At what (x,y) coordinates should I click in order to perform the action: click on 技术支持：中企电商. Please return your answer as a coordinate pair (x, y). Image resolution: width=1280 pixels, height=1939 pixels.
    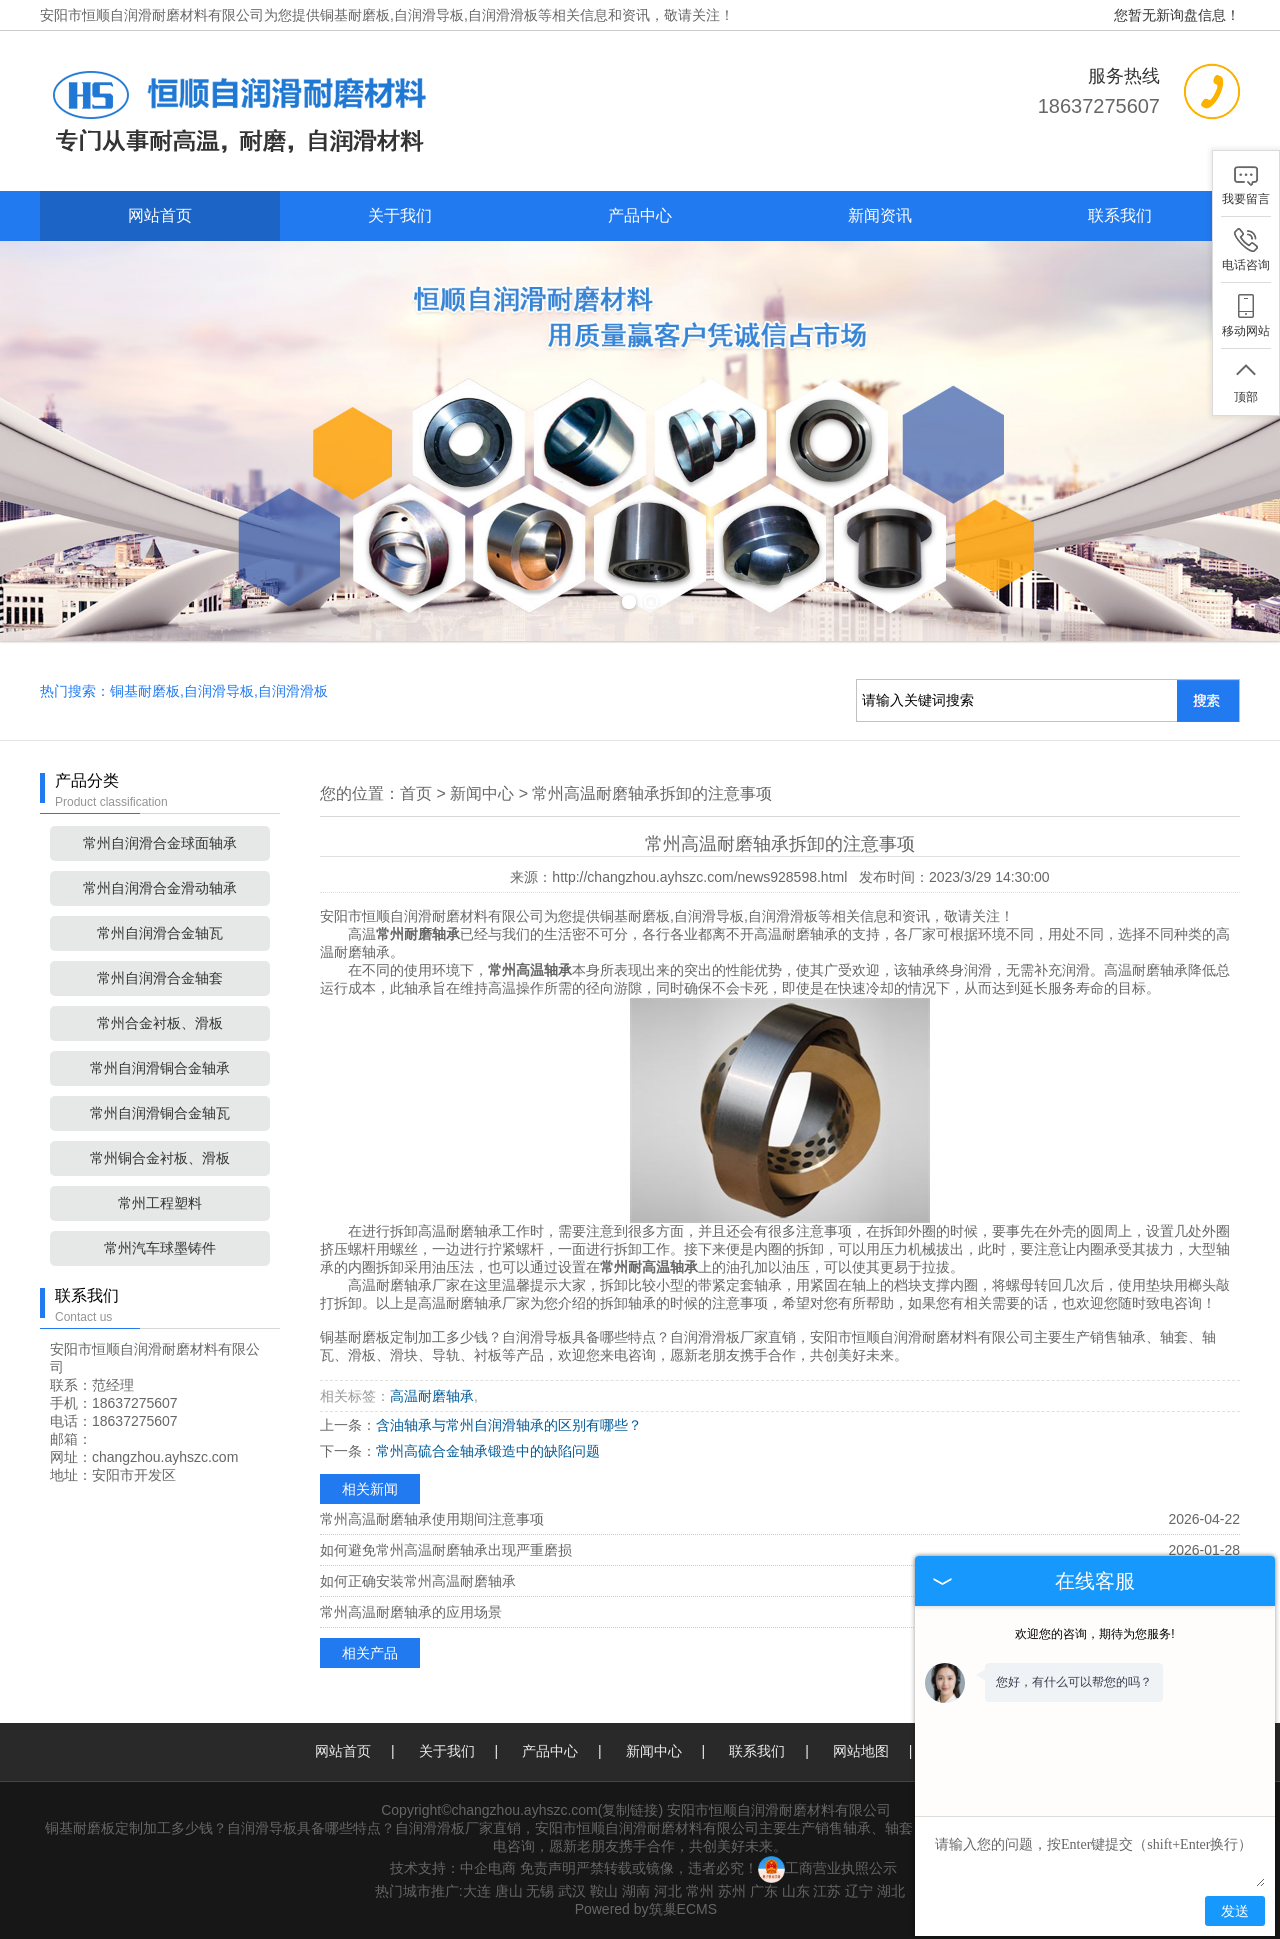
    Looking at the image, I should click on (453, 1868).